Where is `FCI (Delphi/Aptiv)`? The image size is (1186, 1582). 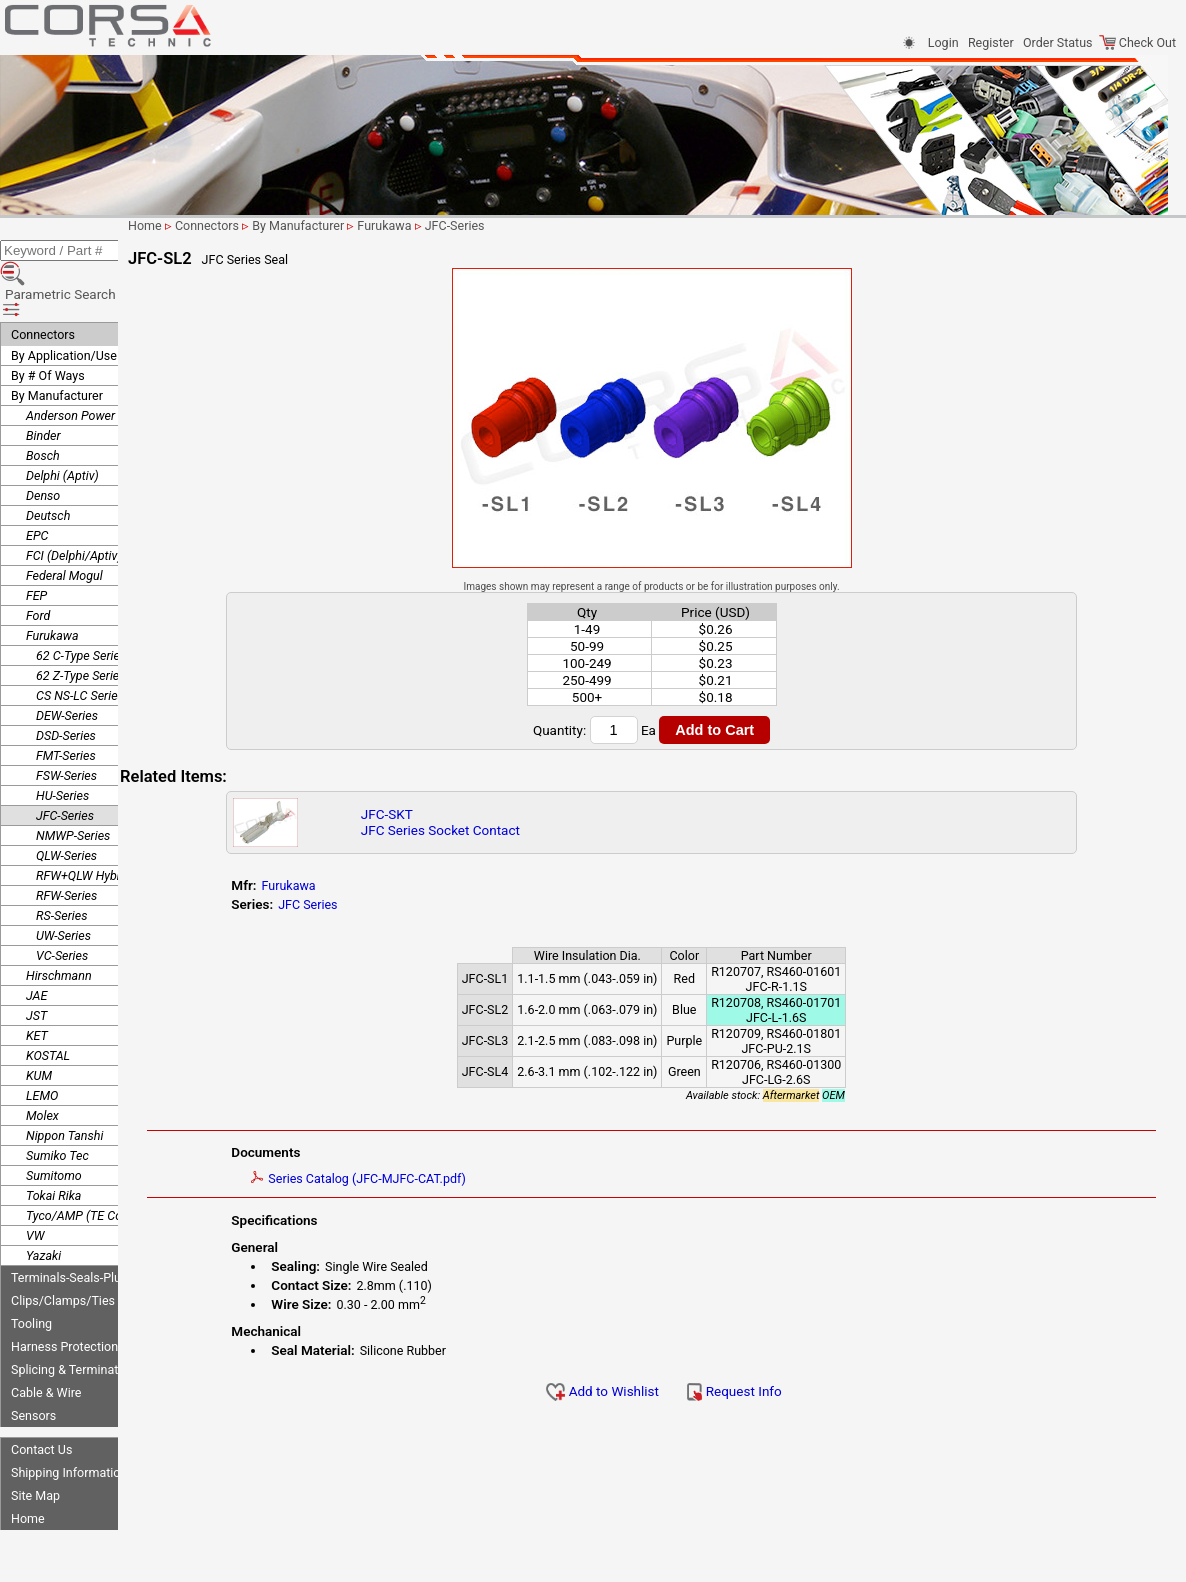
FCI (Delphi/Aptiv) is located at coordinates (74, 505).